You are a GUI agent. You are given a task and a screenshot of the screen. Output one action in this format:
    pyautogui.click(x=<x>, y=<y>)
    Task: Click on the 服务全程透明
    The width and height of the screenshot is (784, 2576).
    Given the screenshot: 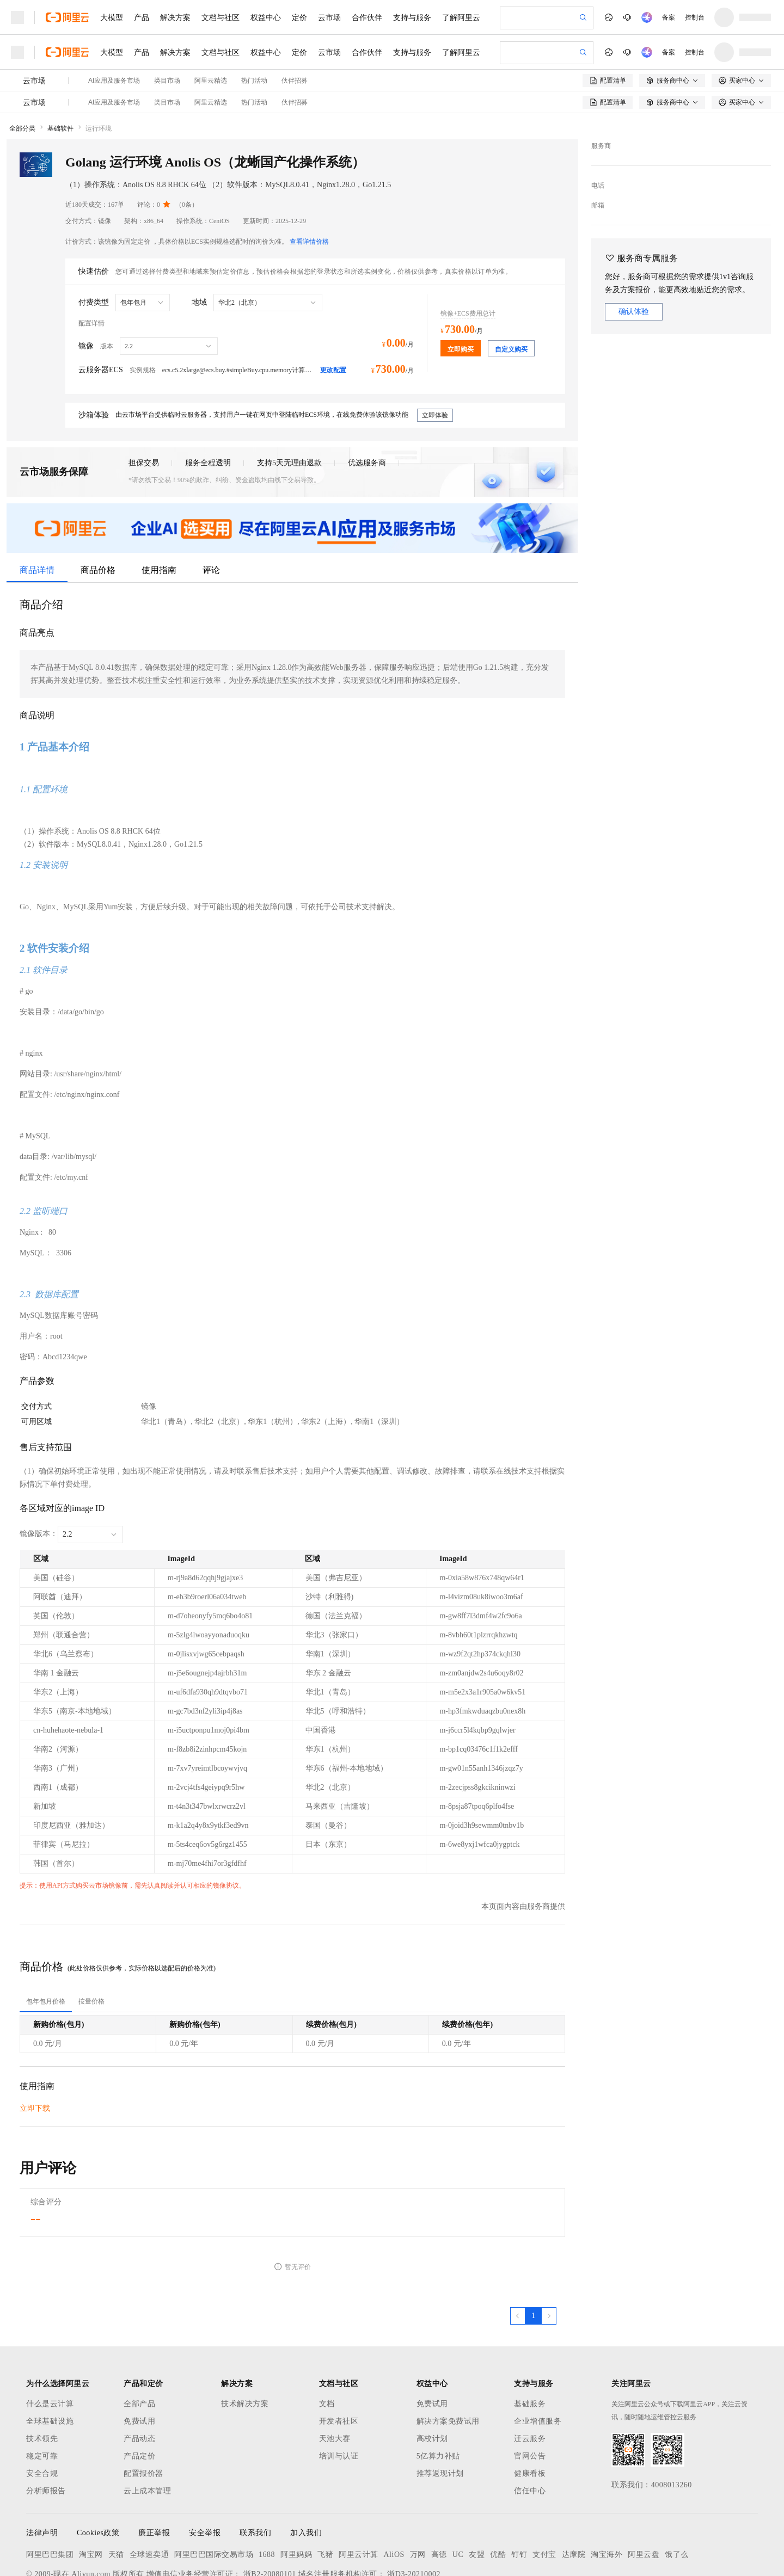 What is the action you would take?
    pyautogui.click(x=208, y=406)
    